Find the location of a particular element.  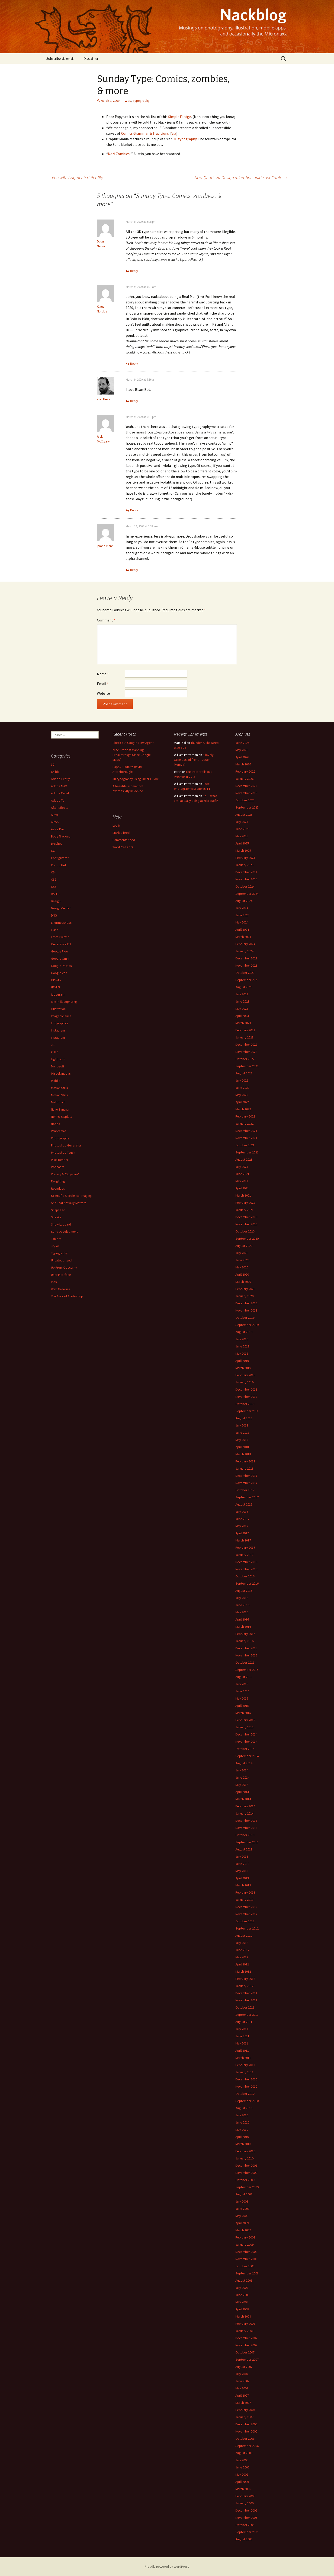

August 2007 is located at coordinates (243, 2367).